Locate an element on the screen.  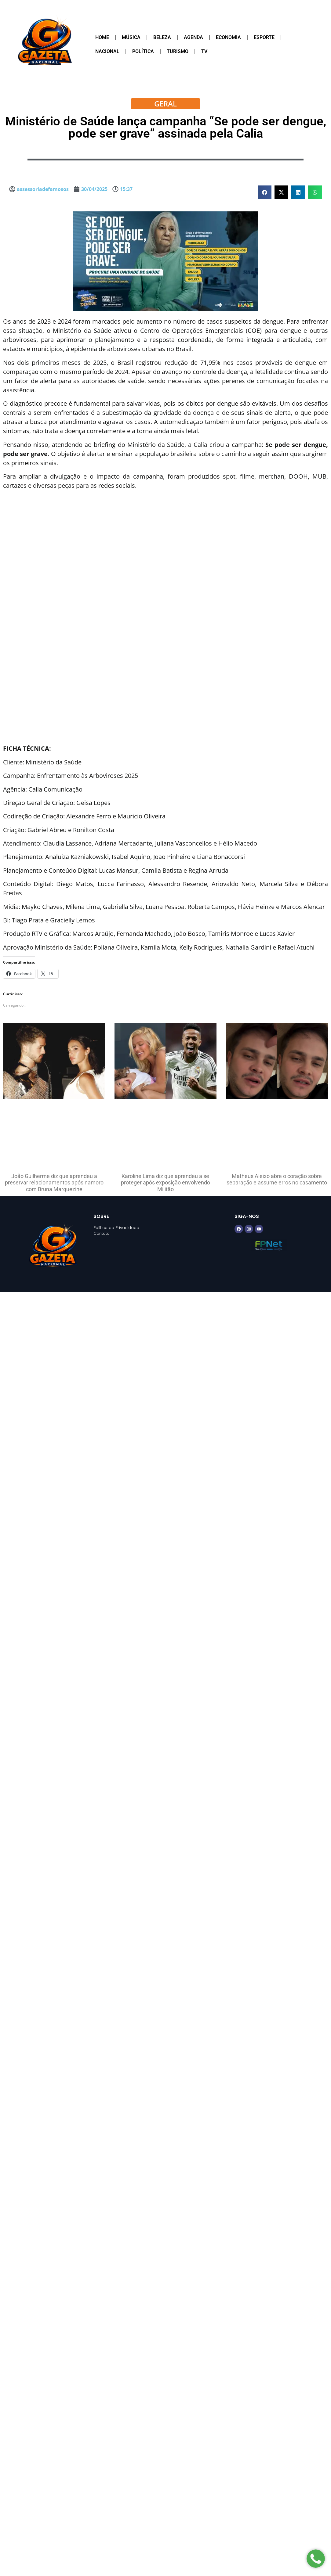
Karoline Lima diz que aprendeu a se proteger após exposição envolvendo Militão is located at coordinates (165, 1182).